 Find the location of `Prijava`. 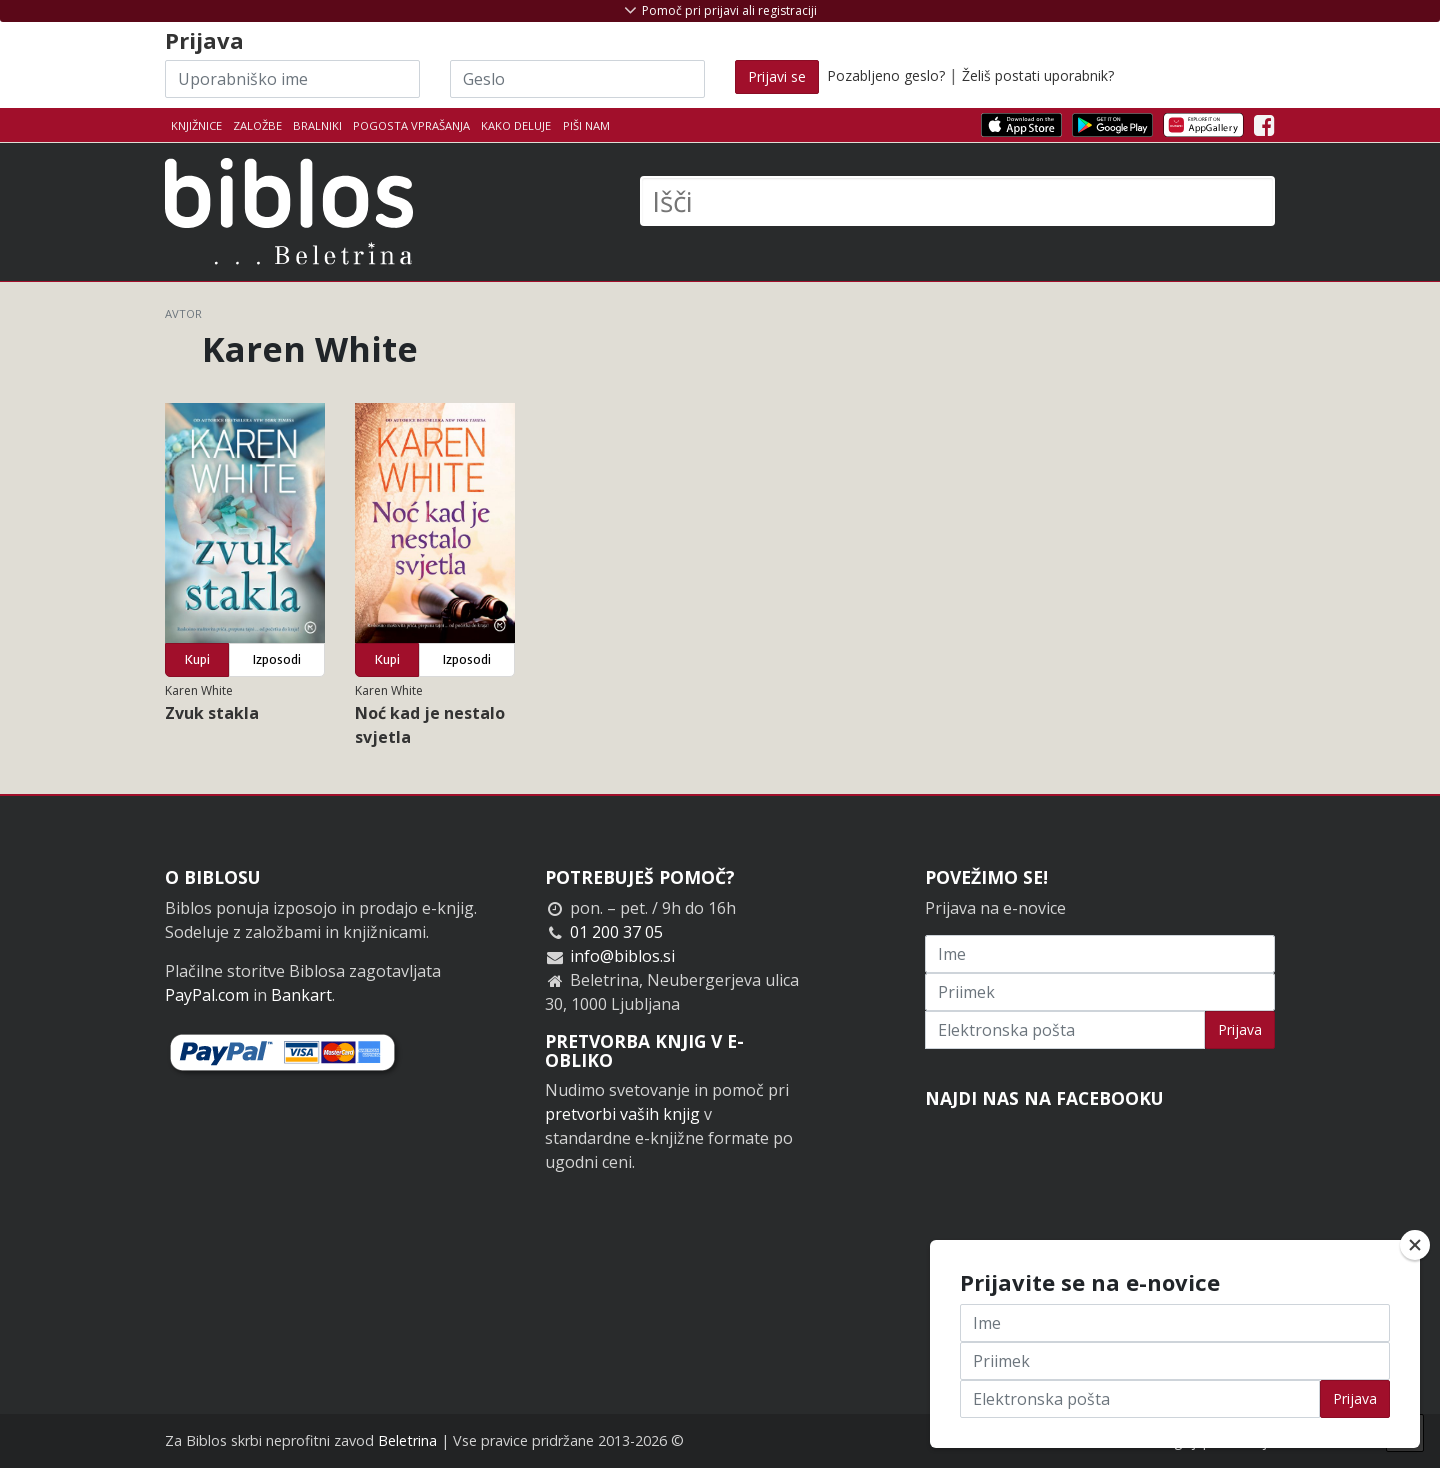

Prijava is located at coordinates (1240, 1029).